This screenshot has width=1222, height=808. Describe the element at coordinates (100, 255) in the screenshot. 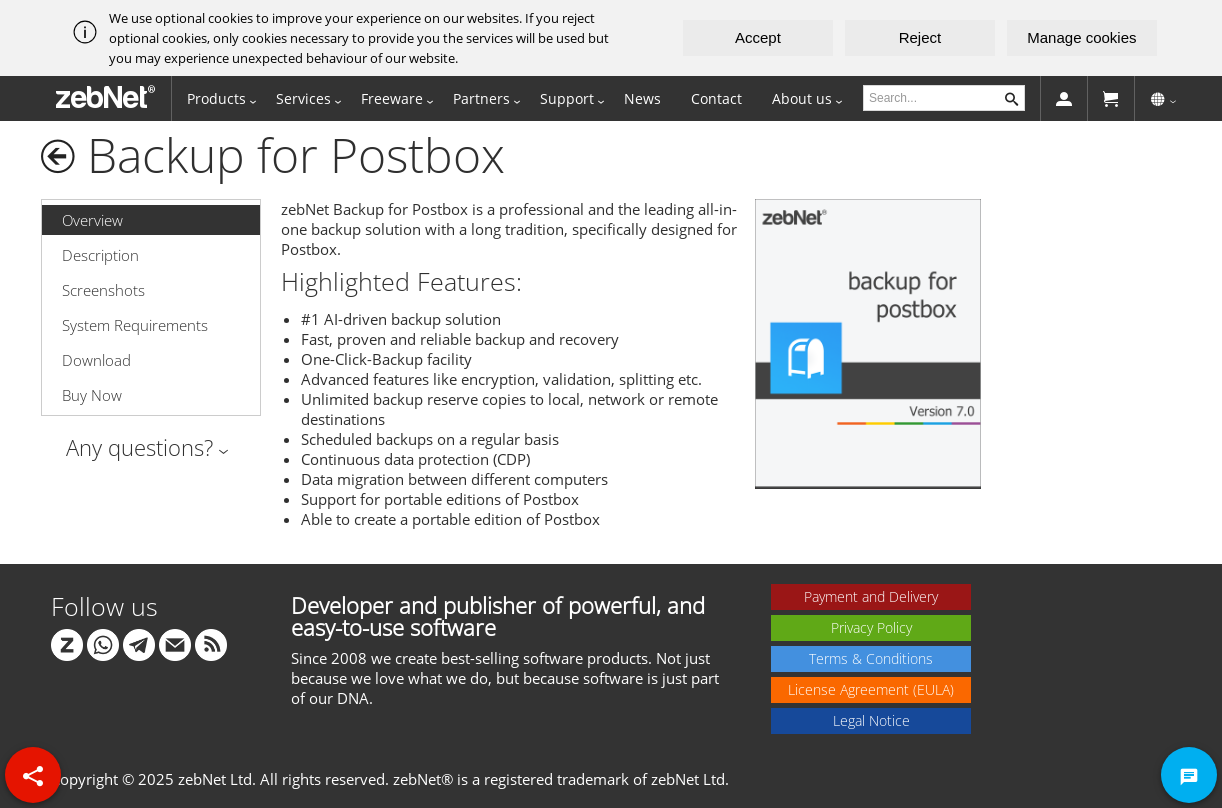

I see `Description` at that location.